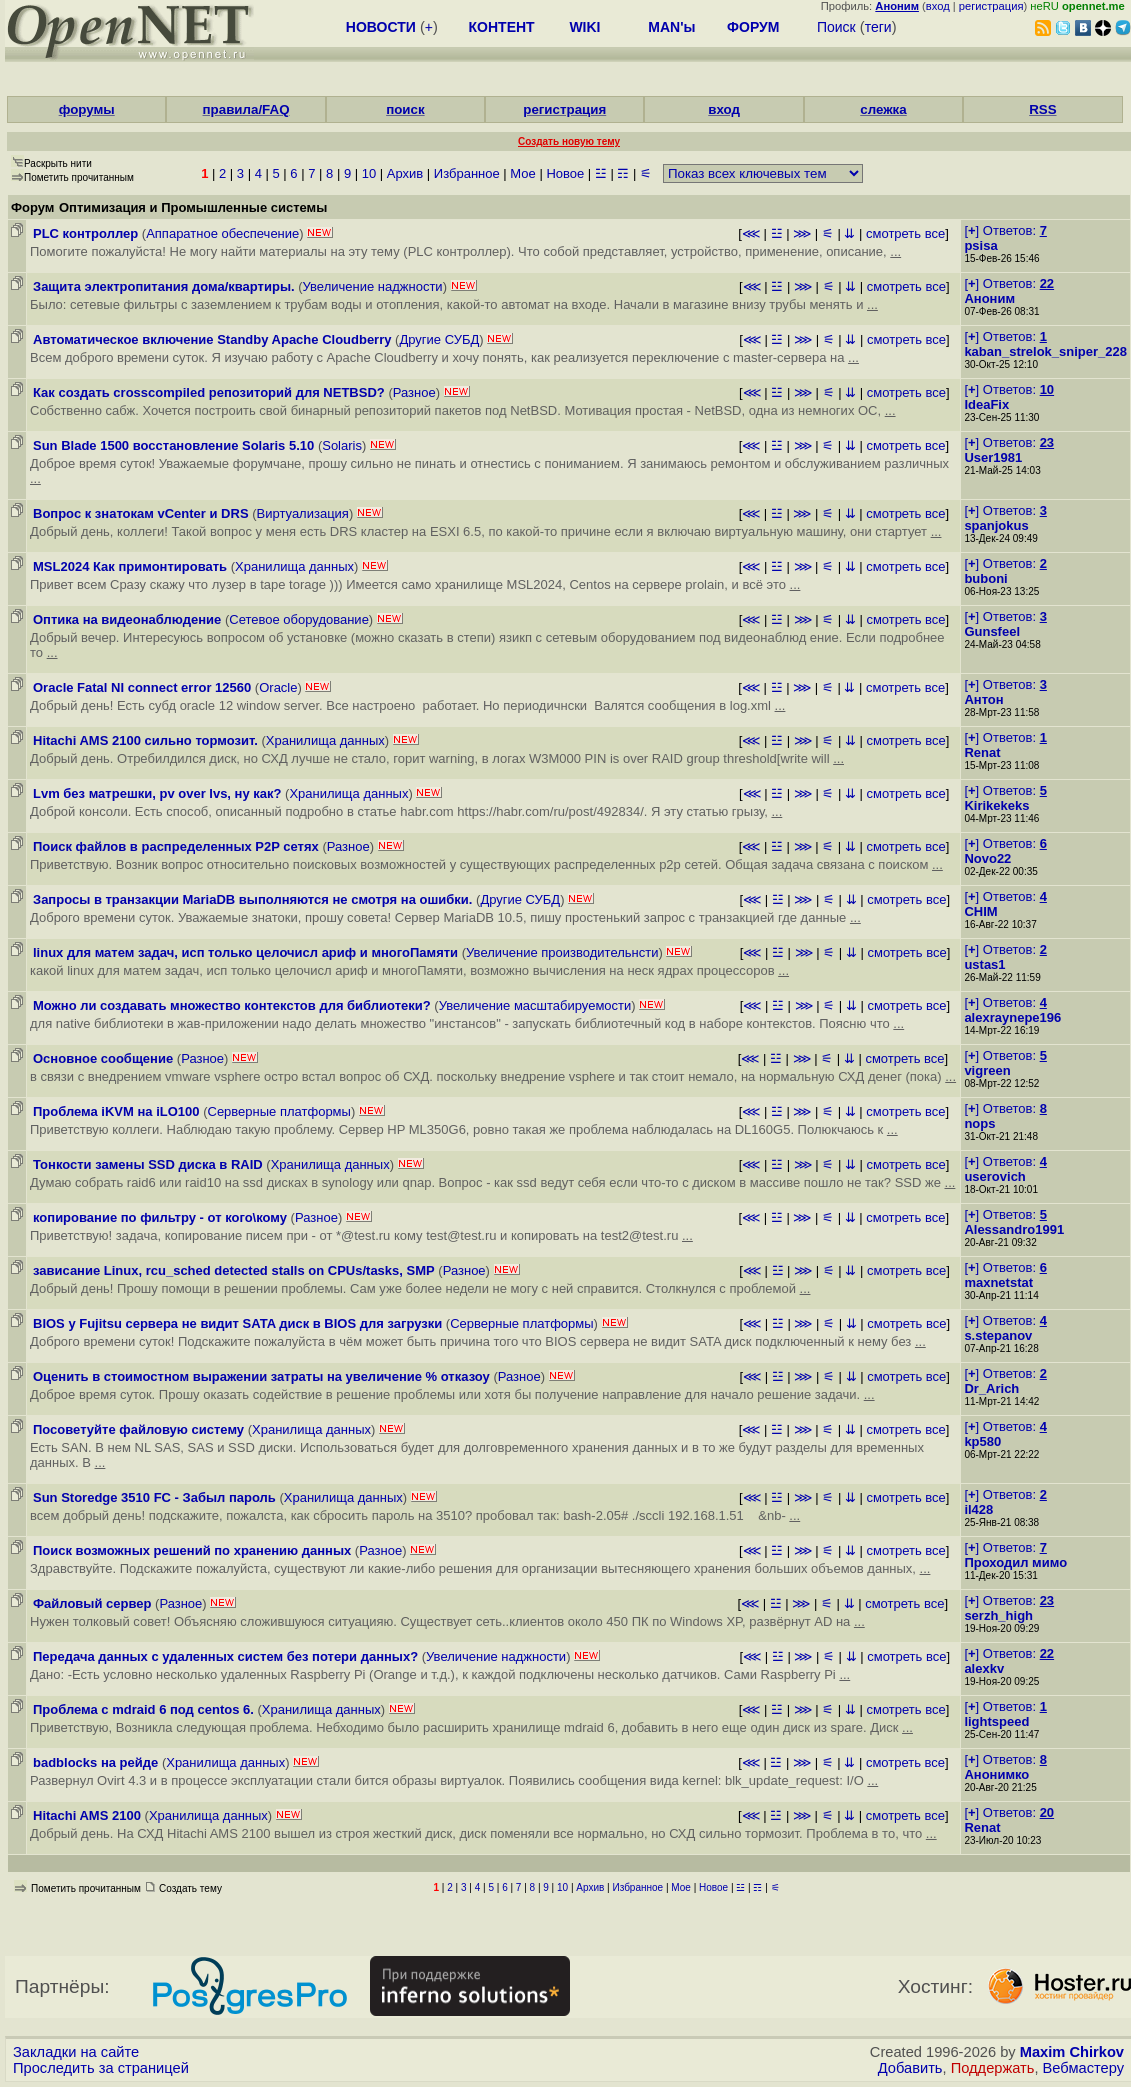 The width and height of the screenshot is (1131, 2087). I want to click on смотреть все, so click(905, 233).